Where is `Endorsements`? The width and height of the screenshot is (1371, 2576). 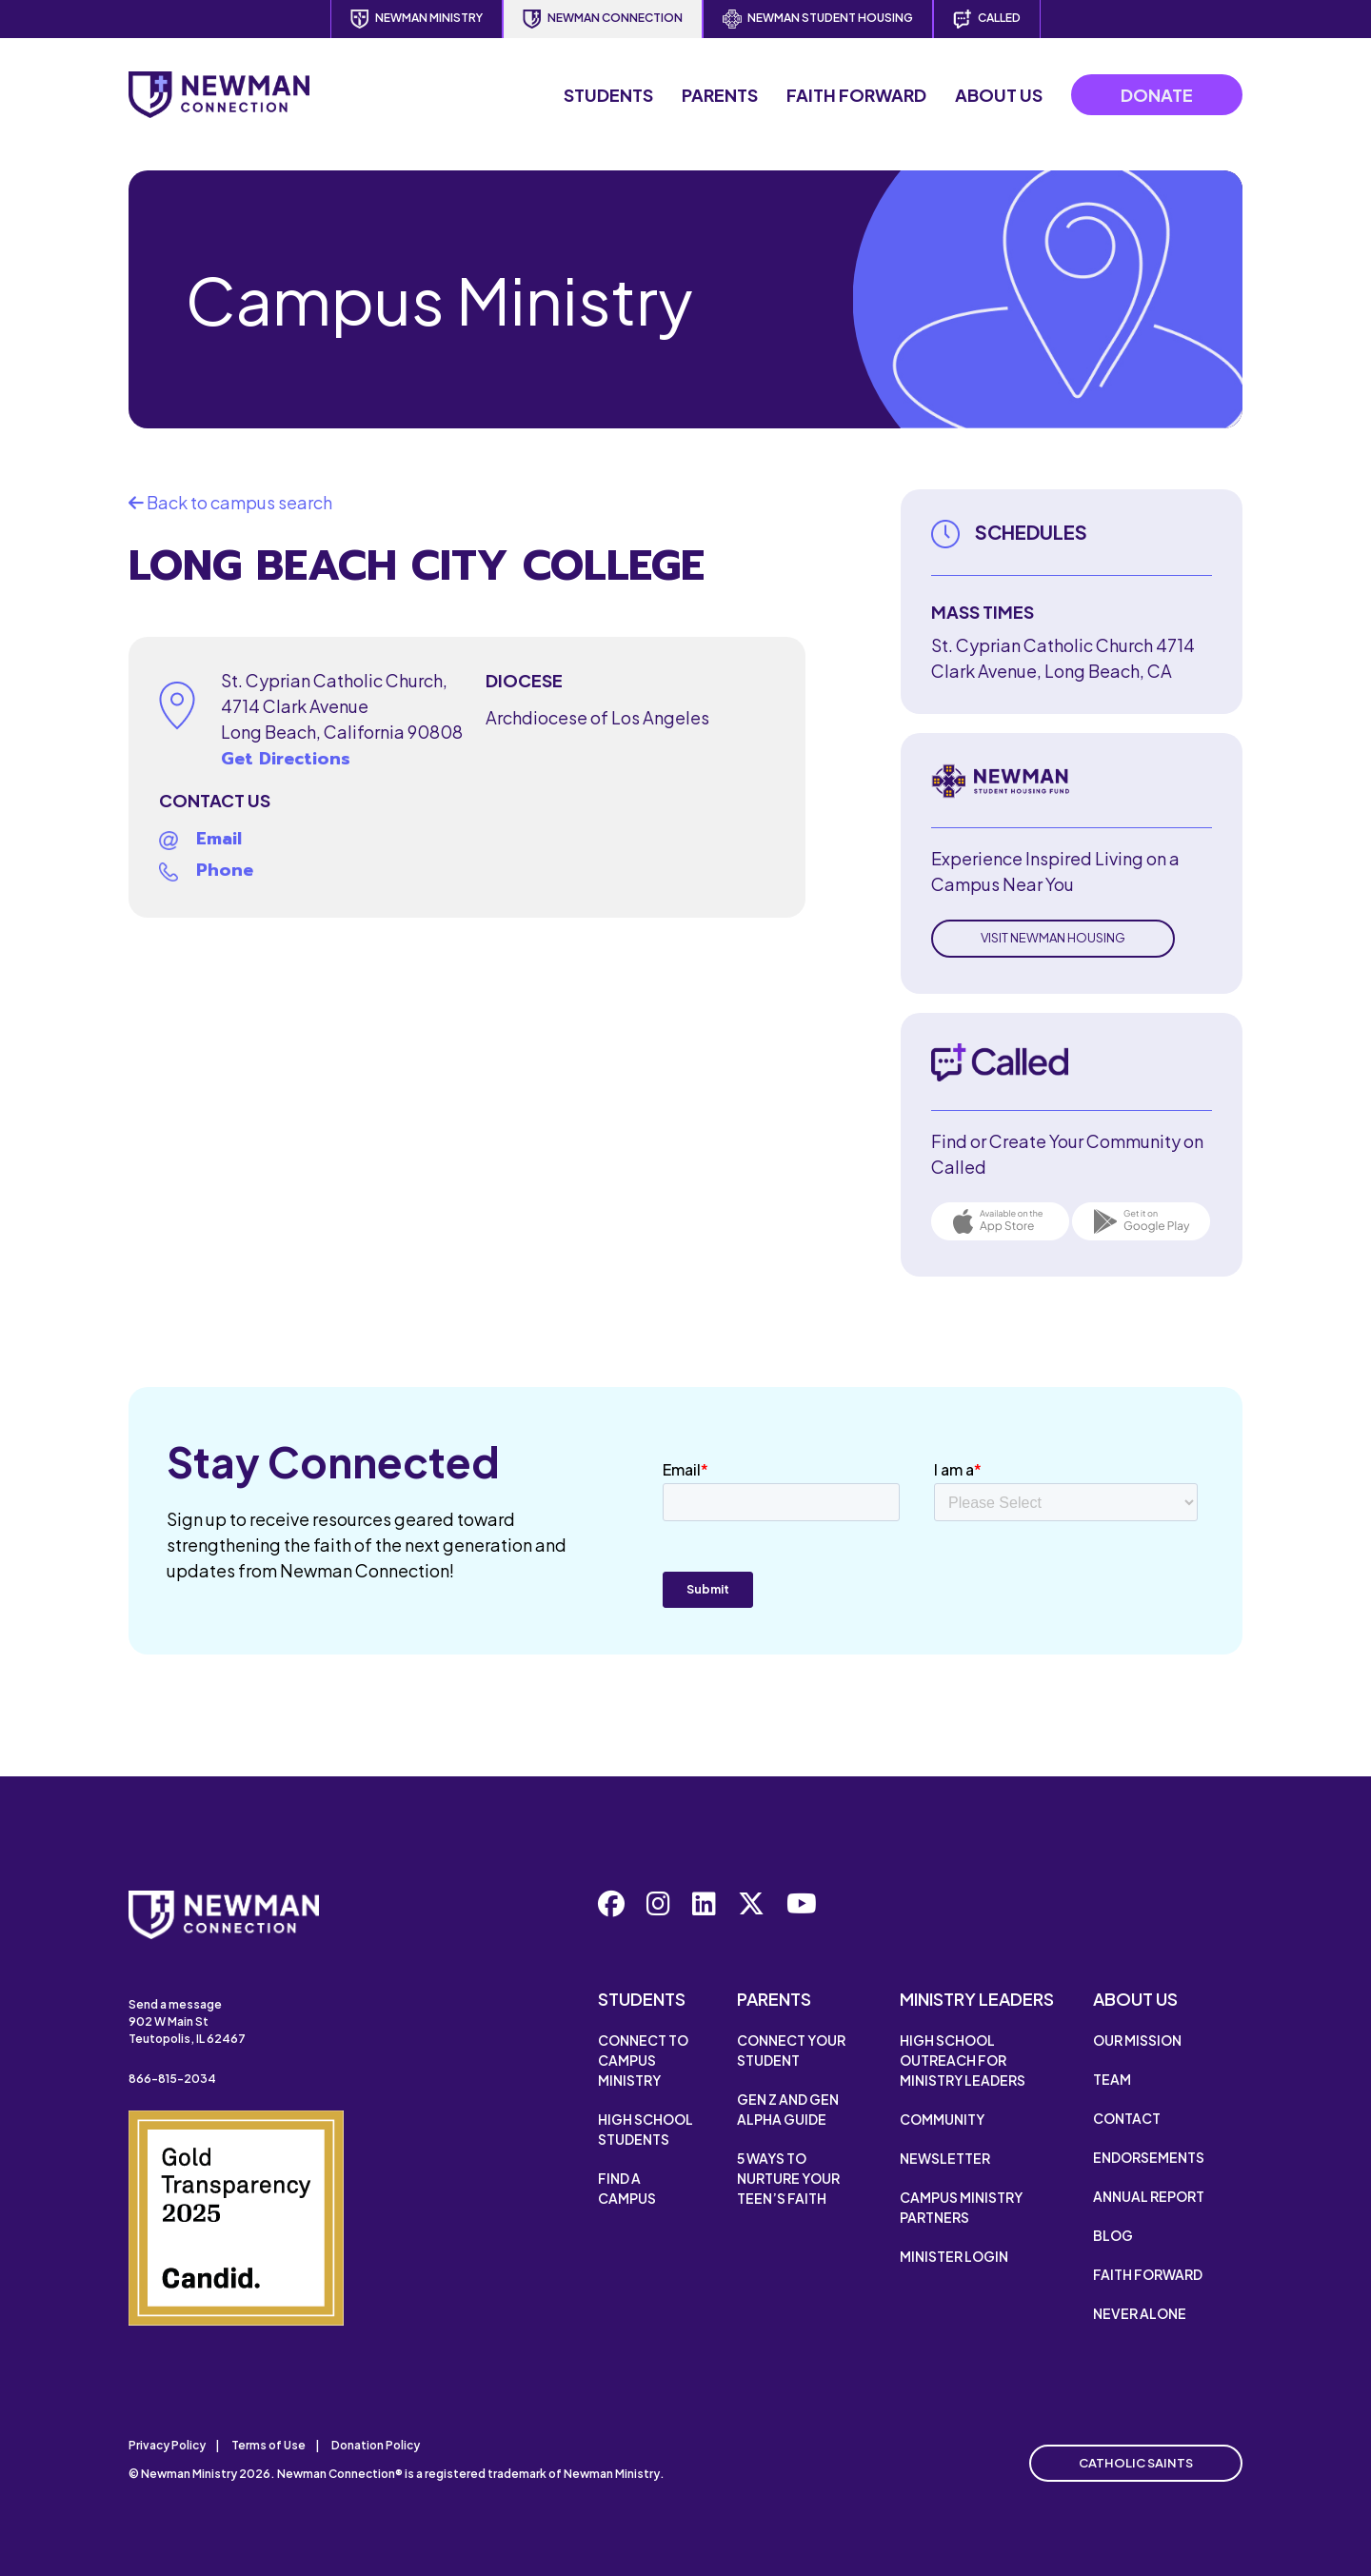
Endorsements is located at coordinates (1148, 2157).